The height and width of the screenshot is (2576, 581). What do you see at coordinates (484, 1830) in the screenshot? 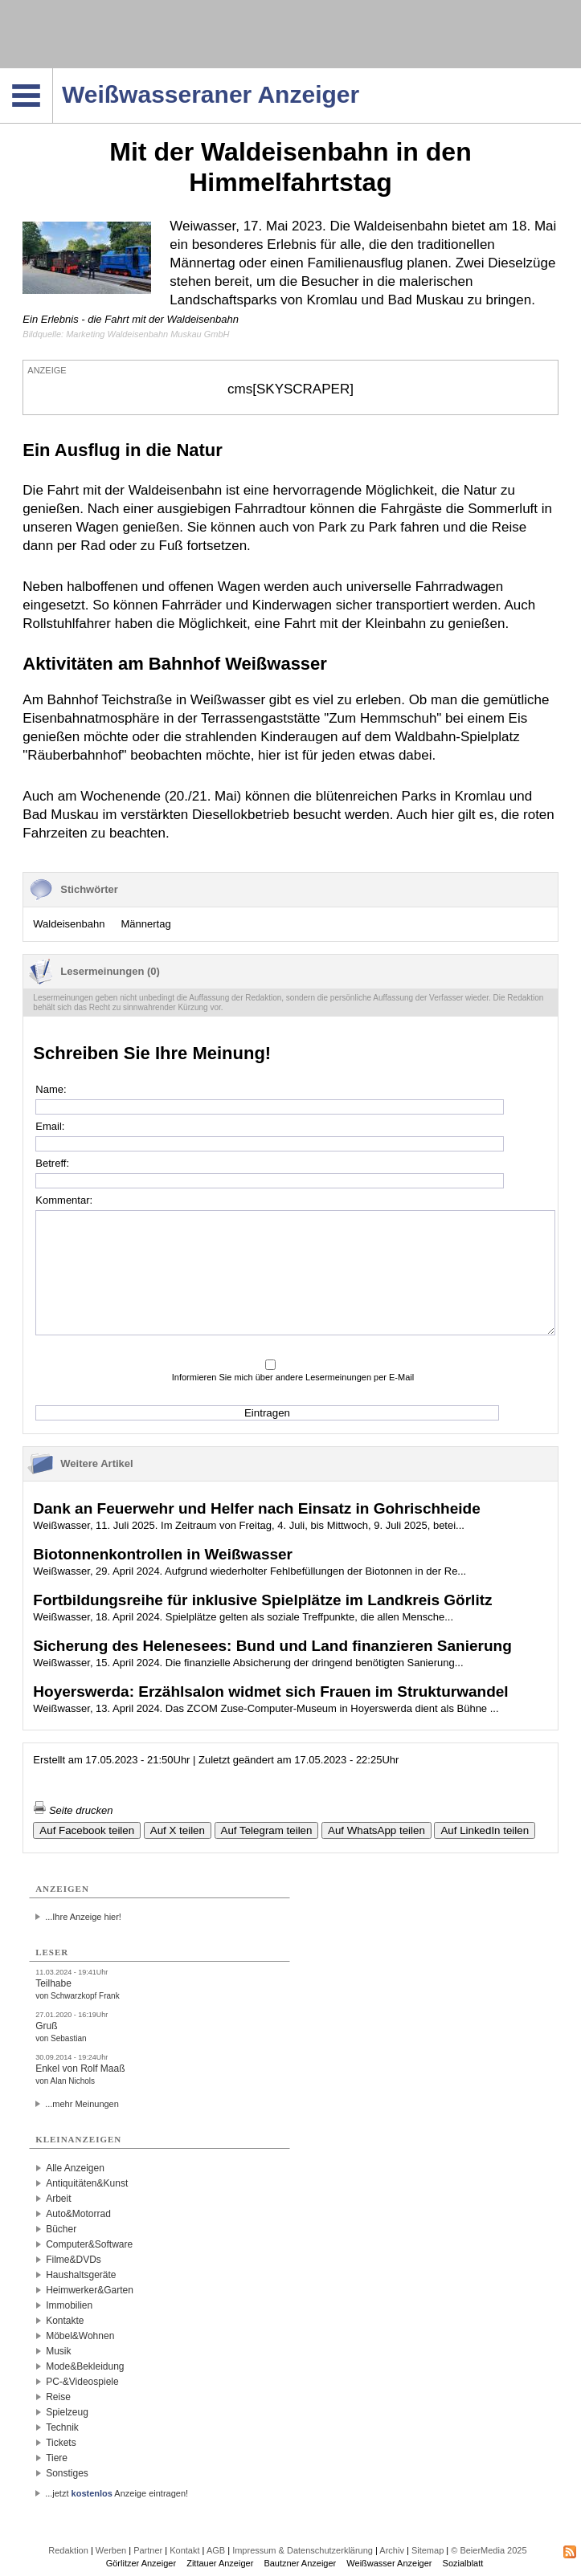
I see `Auf LinkedIn teilen` at bounding box center [484, 1830].